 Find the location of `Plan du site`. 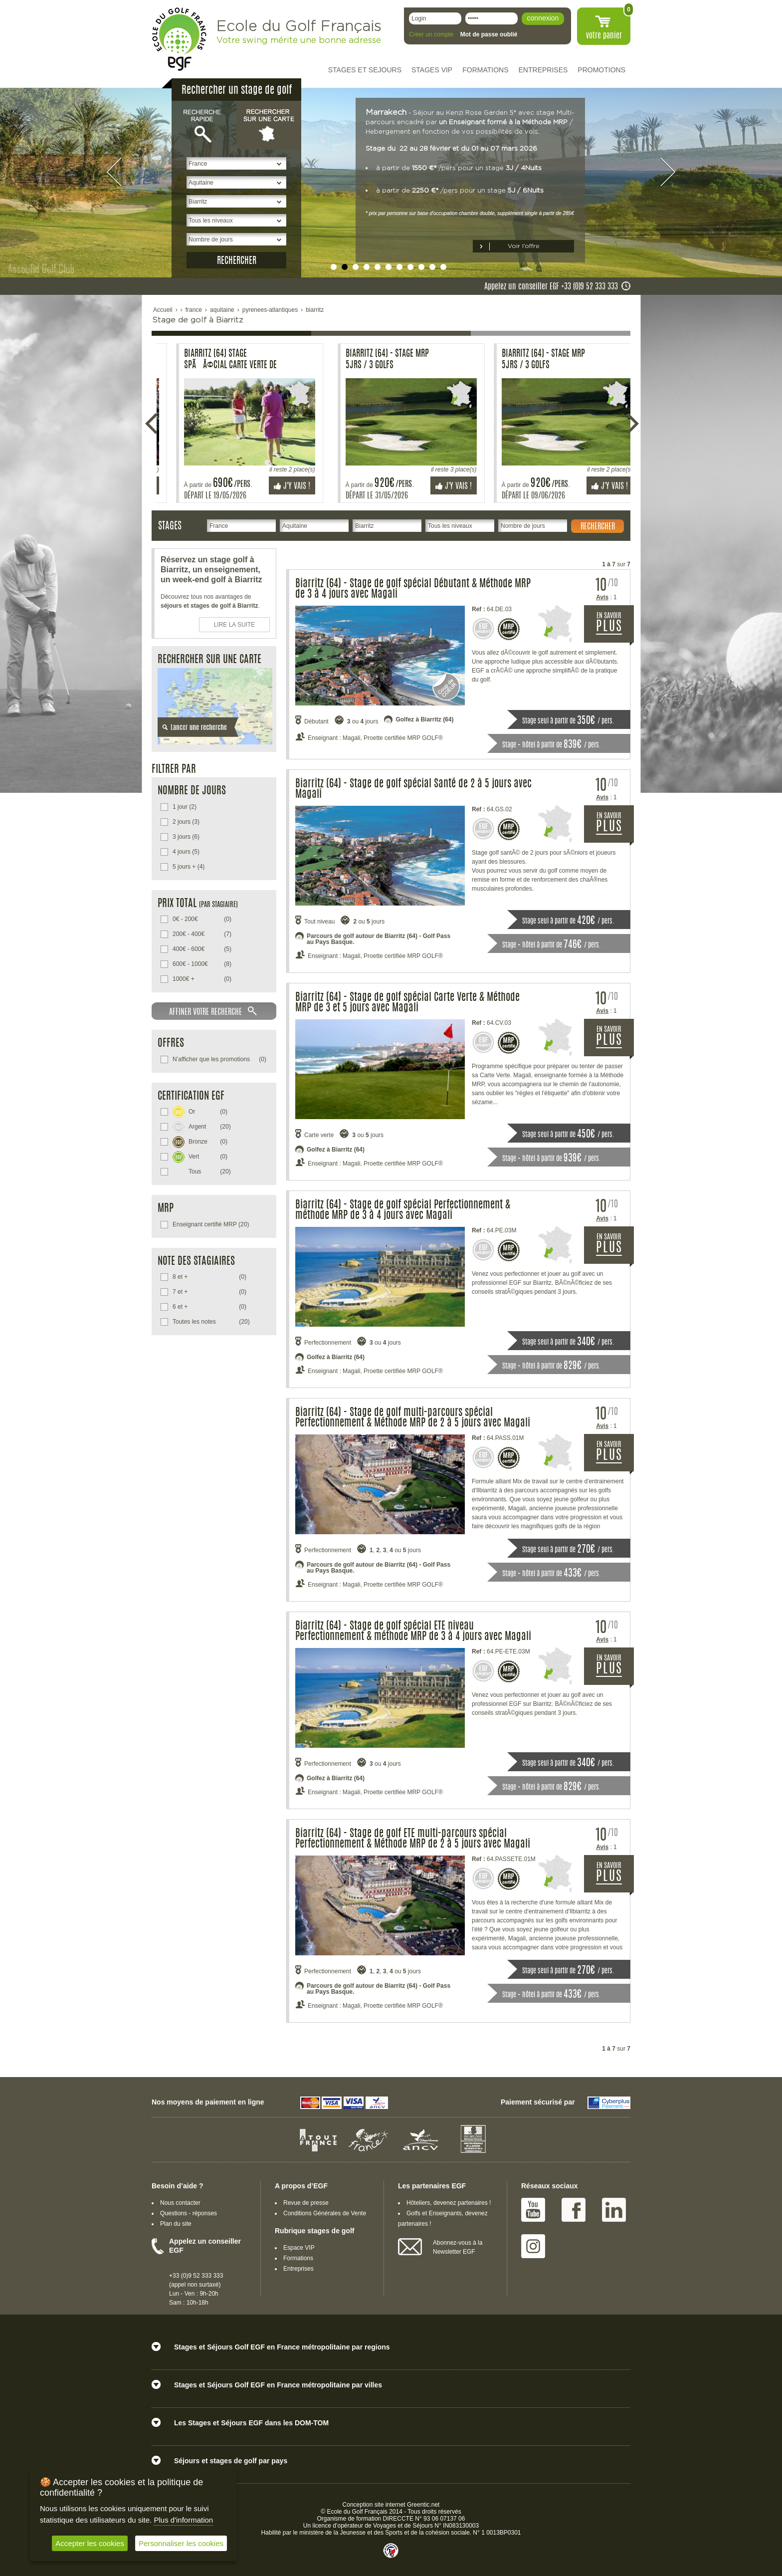

Plan du site is located at coordinates (176, 2223).